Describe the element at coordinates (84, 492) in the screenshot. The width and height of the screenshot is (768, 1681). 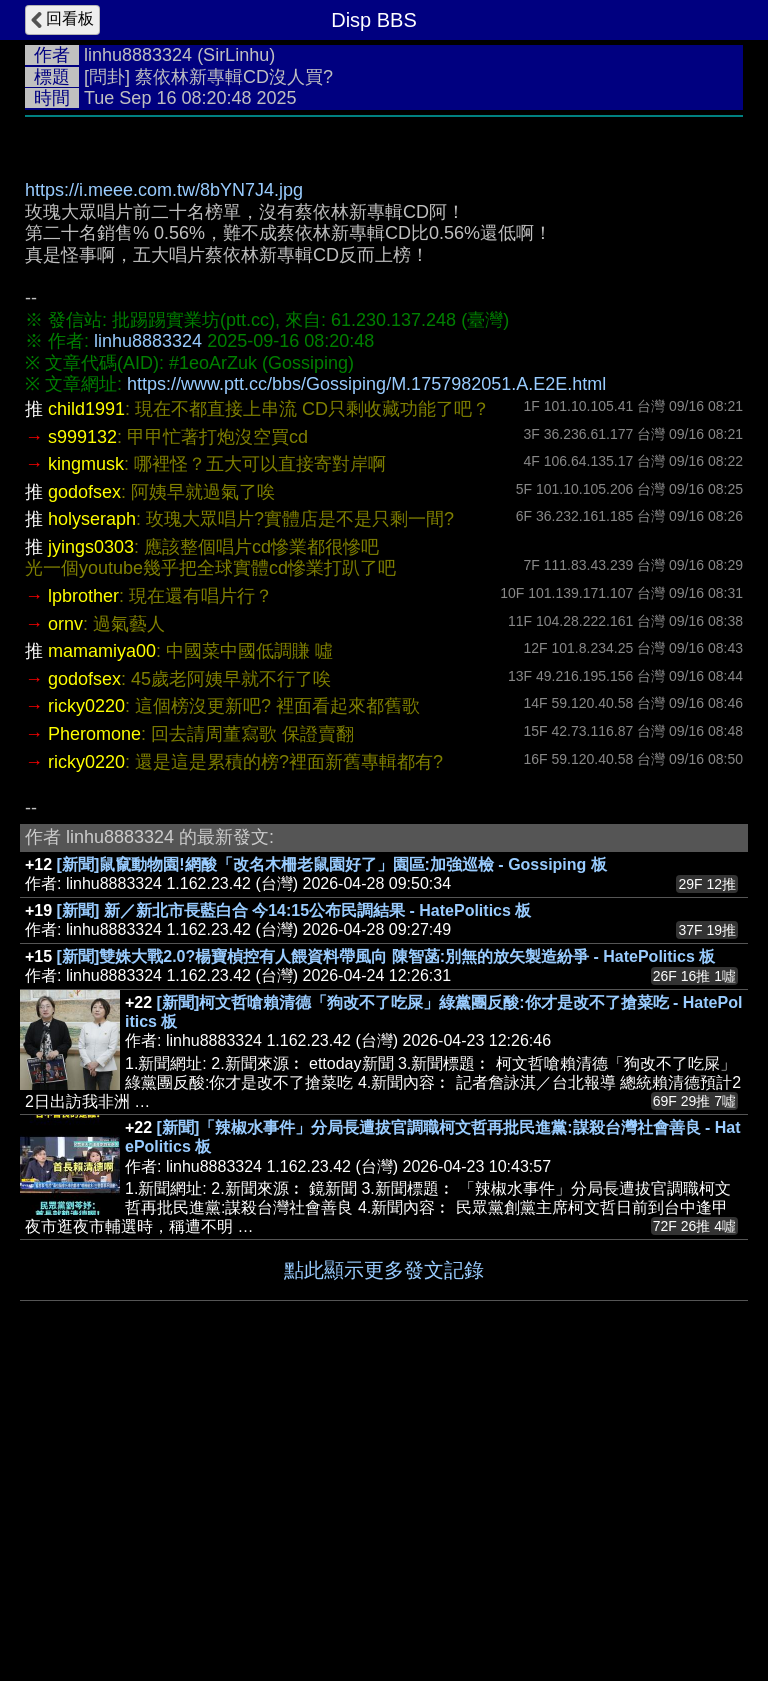
I see `godofsex` at that location.